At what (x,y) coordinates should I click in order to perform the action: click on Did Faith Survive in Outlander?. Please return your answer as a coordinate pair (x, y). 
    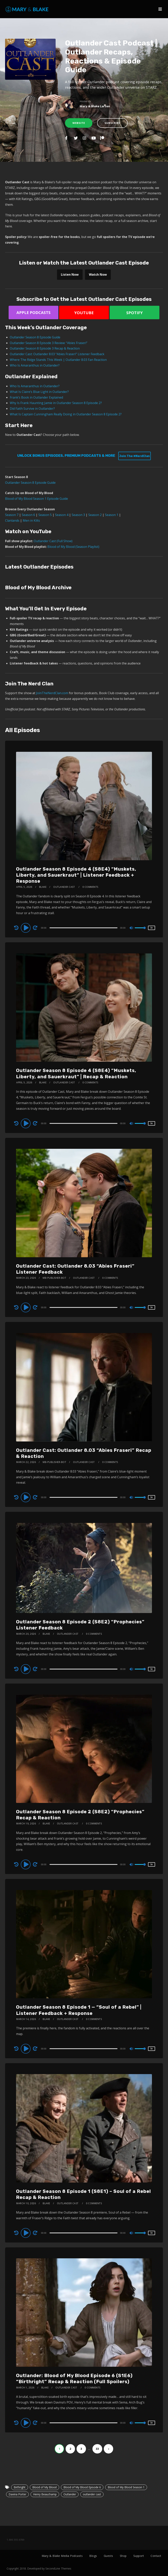
    Looking at the image, I should click on (32, 408).